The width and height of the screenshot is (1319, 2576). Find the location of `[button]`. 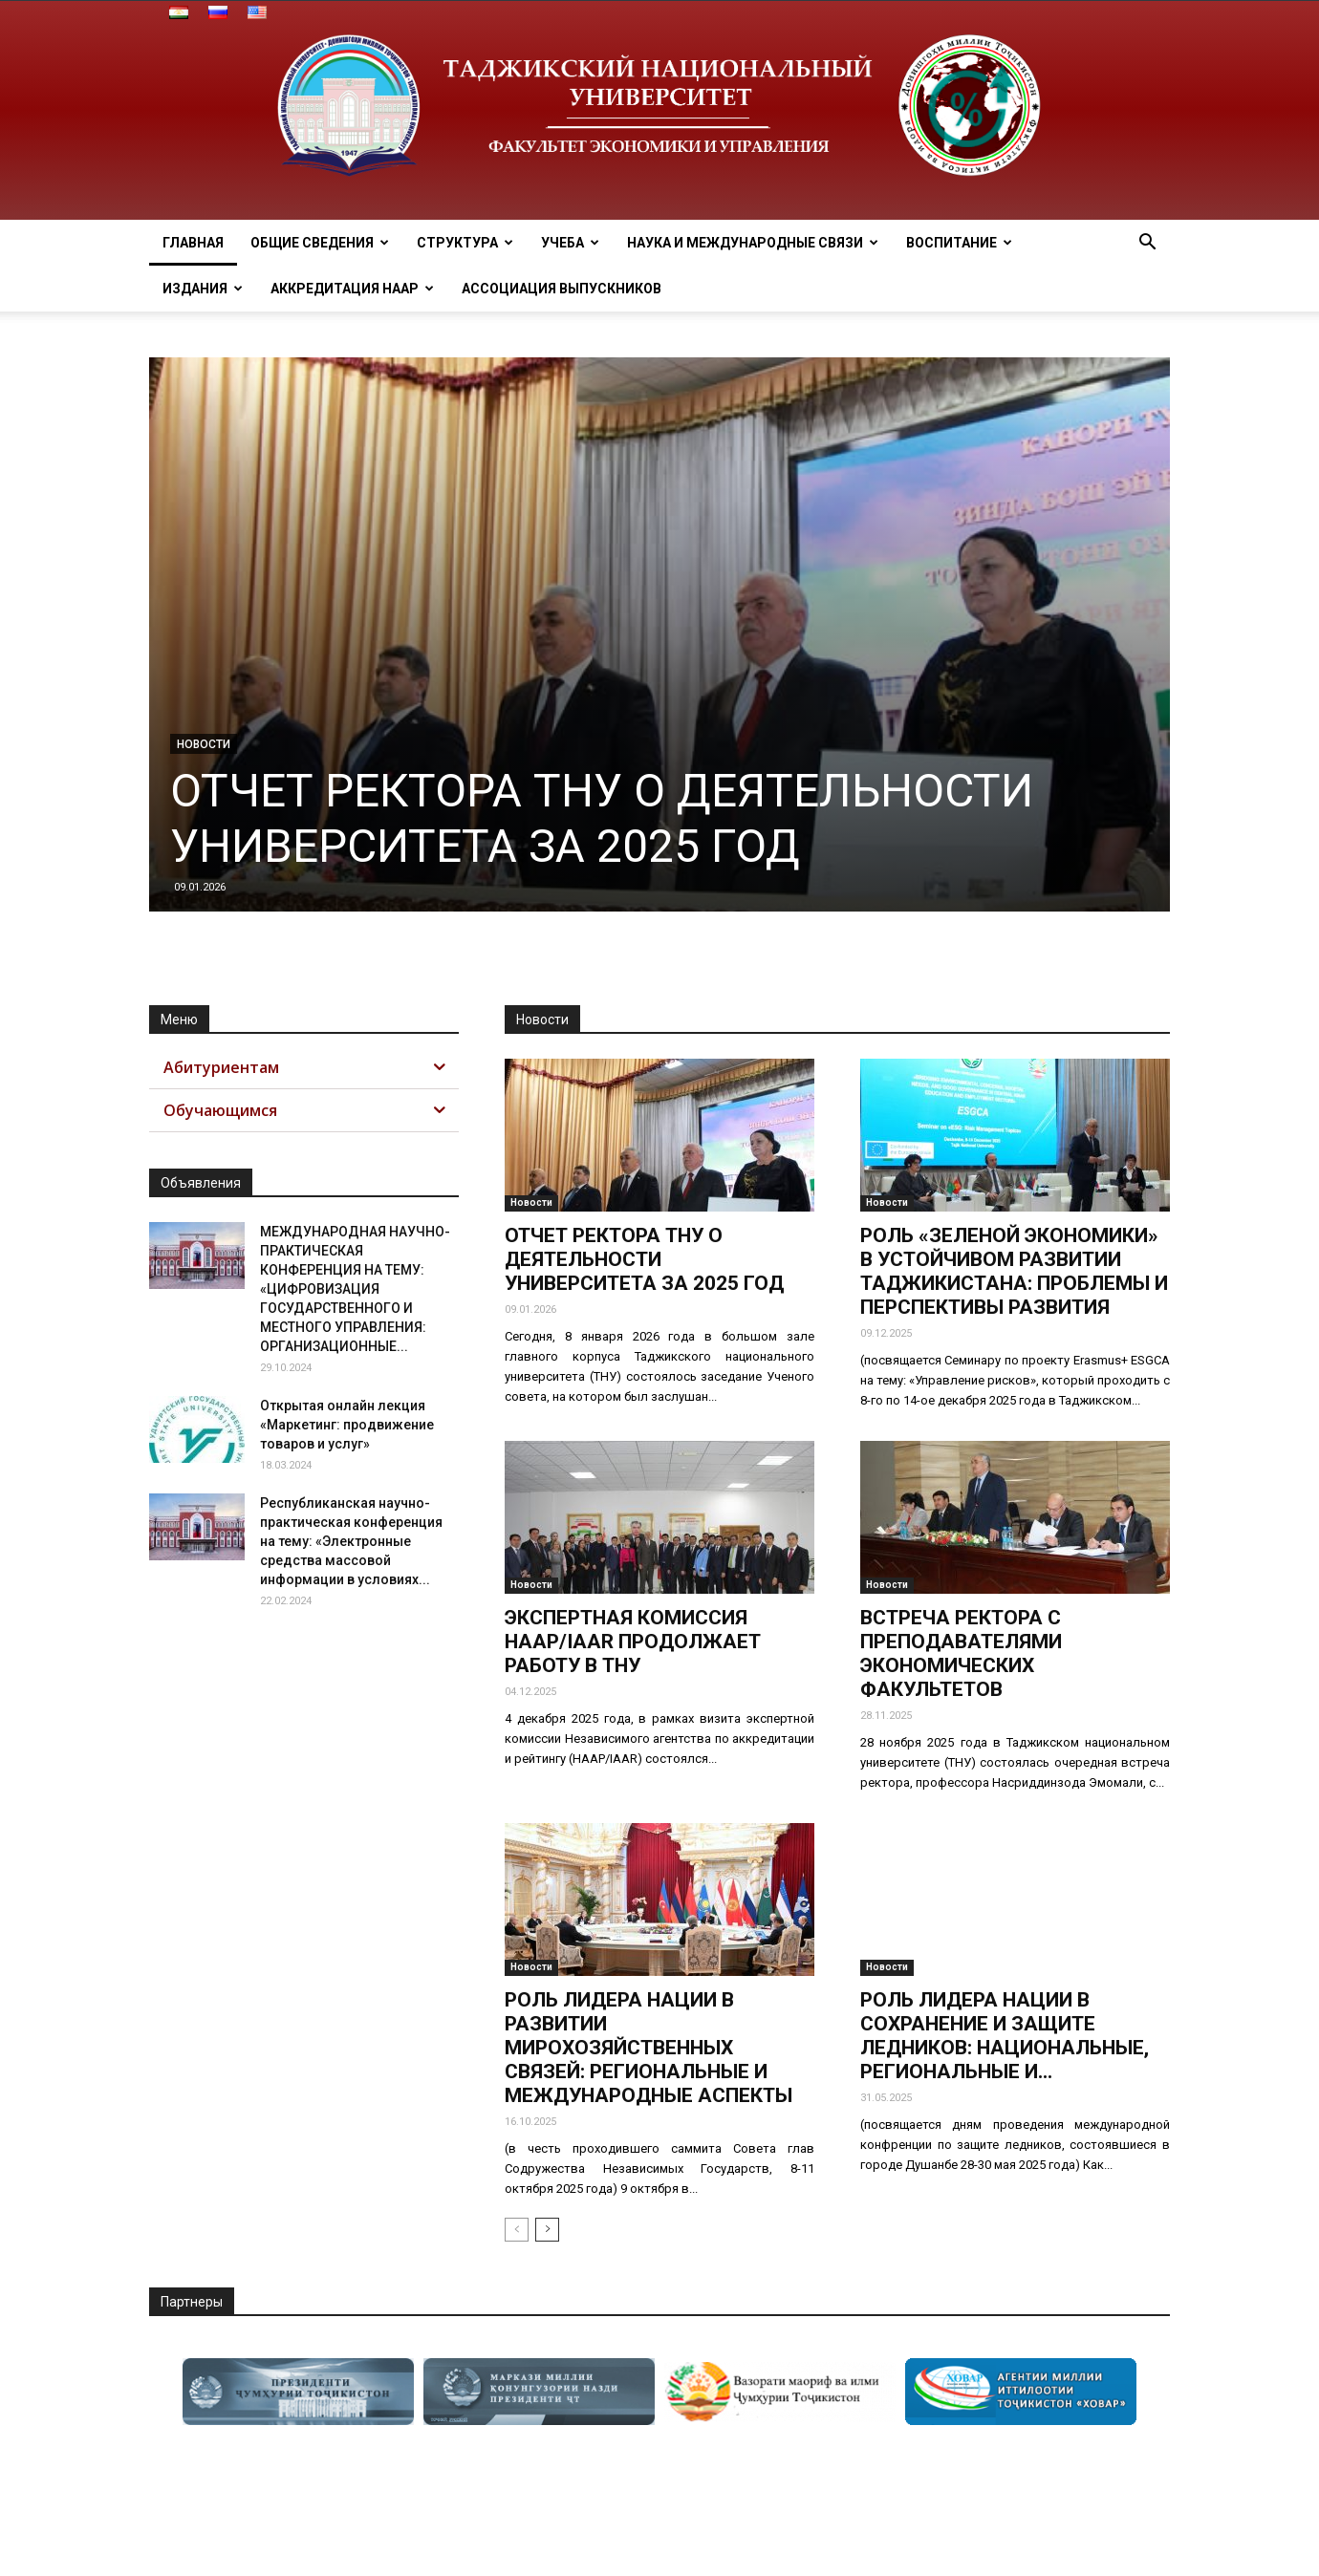

[button] is located at coordinates (1147, 244).